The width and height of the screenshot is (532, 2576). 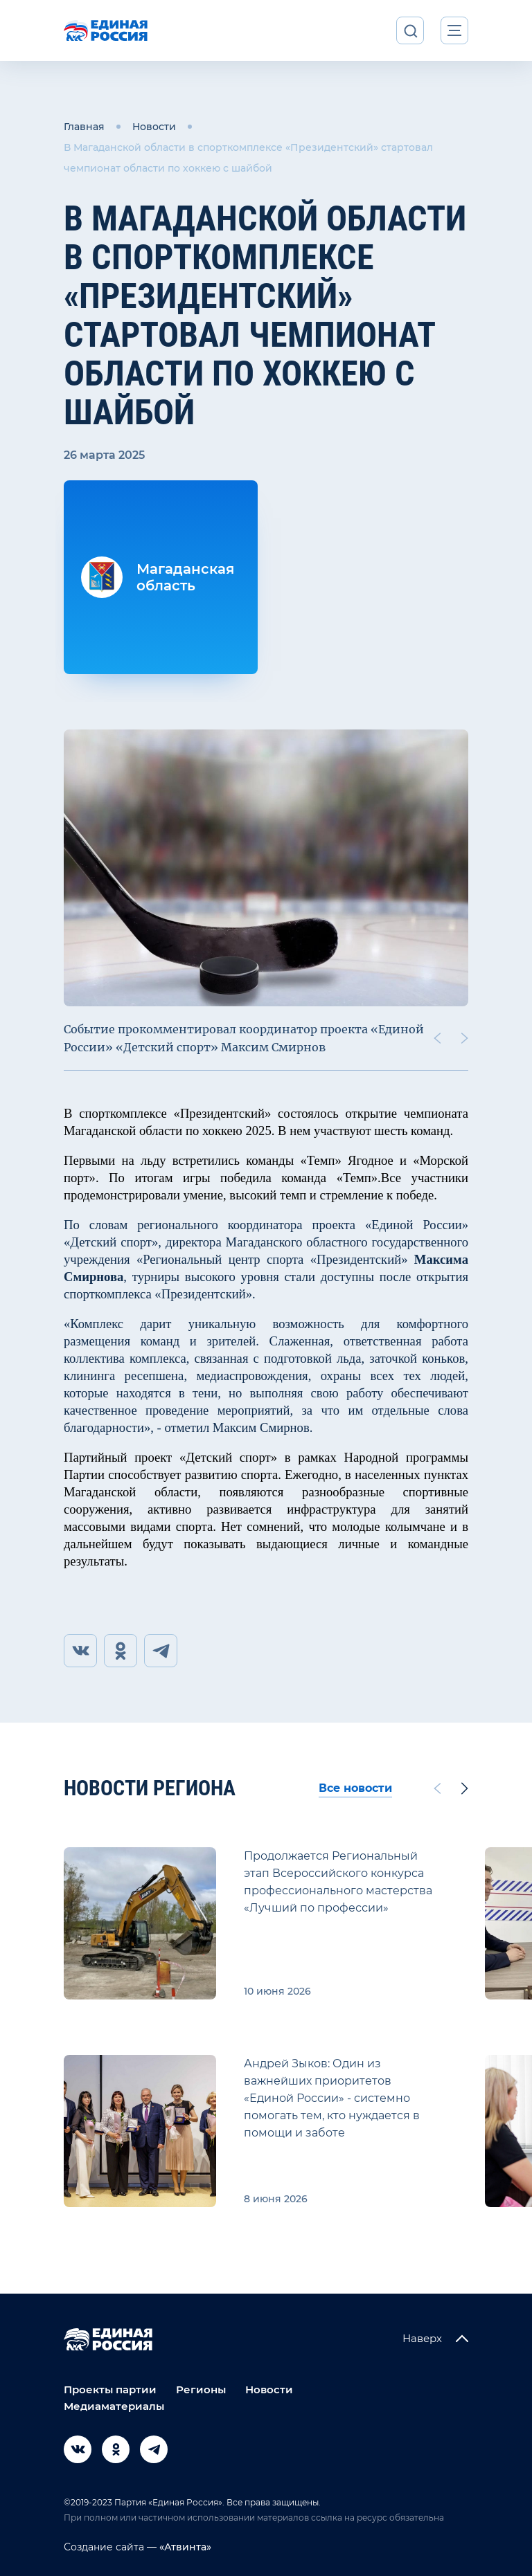 What do you see at coordinates (184, 2547) in the screenshot?
I see `«Атвинта»` at bounding box center [184, 2547].